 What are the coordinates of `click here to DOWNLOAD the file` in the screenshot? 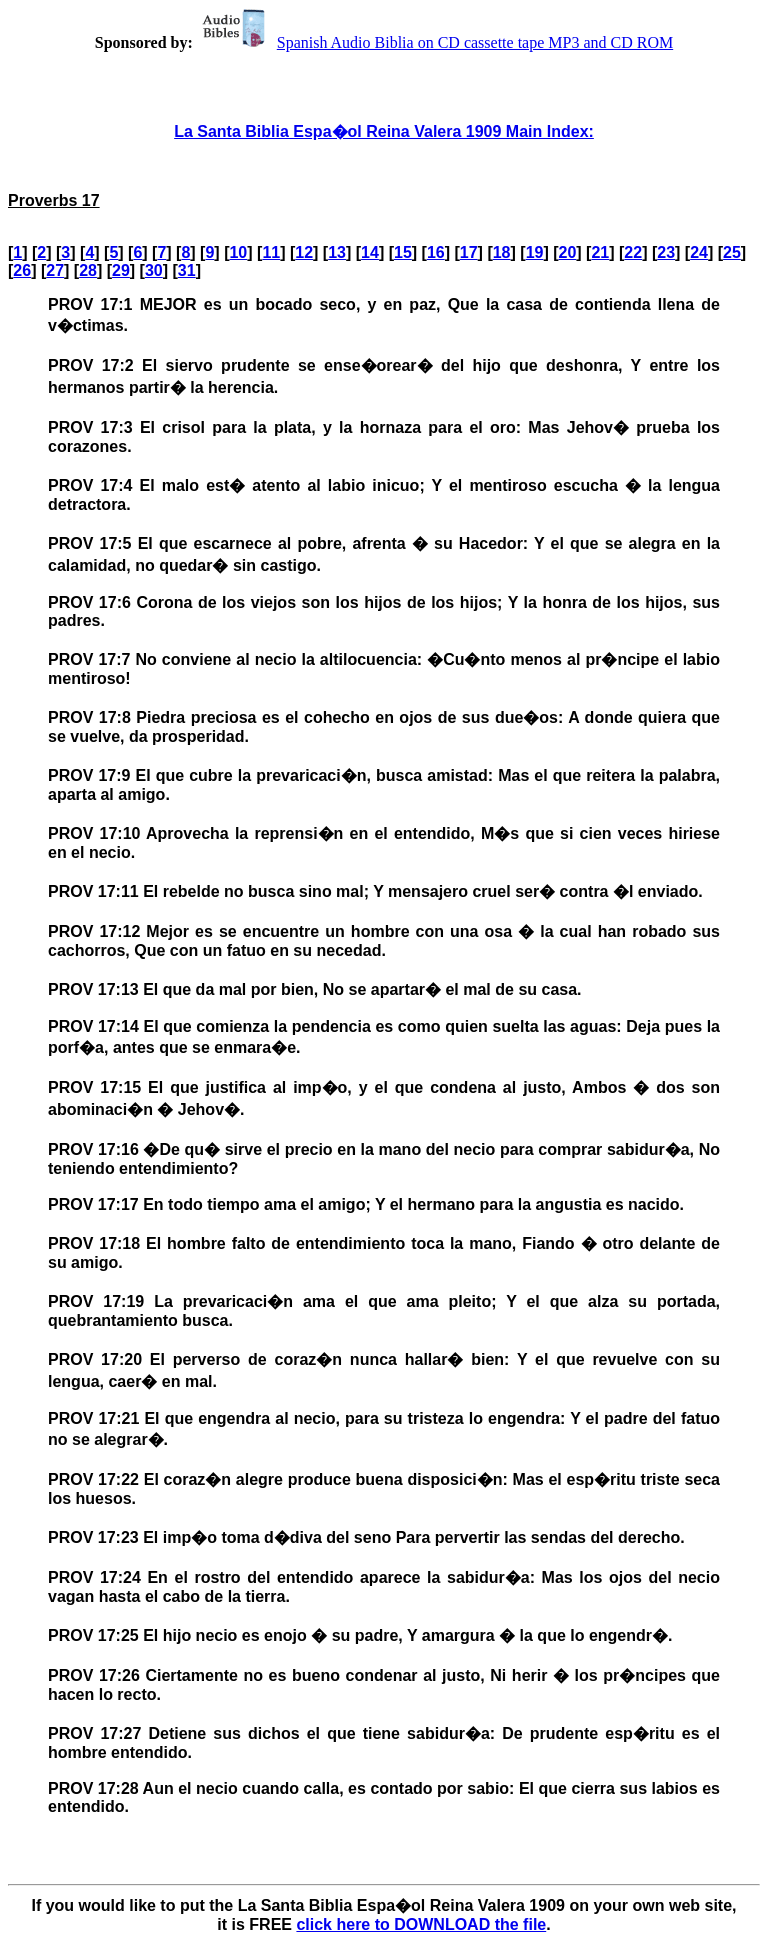 It's located at (421, 1924).